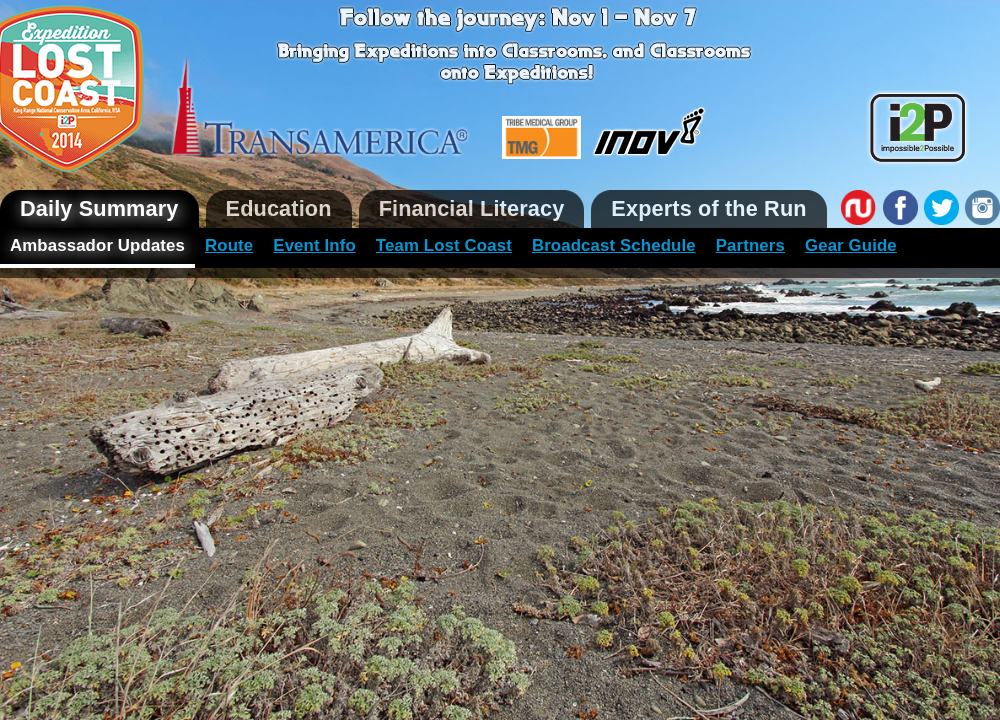 The image size is (1000, 720). I want to click on Team Lost Coast, so click(444, 245).